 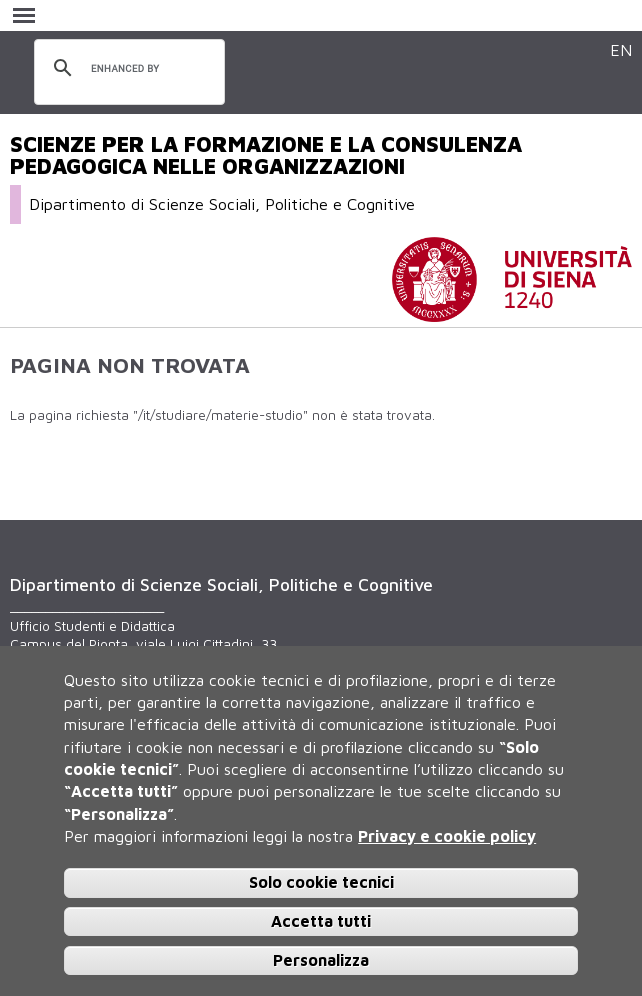 I want to click on Privacy e cookie policy, so click(x=447, y=836).